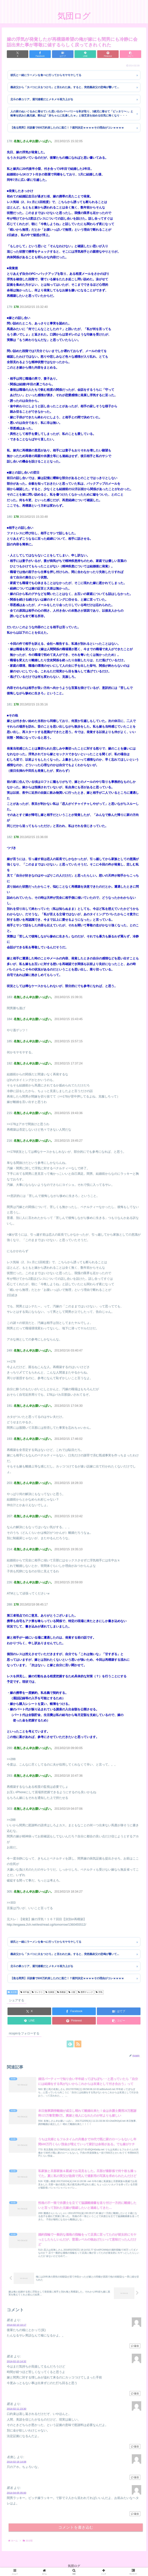 The image size is (148, 2576). Describe the element at coordinates (61, 1992) in the screenshot. I see `再構築` at that location.